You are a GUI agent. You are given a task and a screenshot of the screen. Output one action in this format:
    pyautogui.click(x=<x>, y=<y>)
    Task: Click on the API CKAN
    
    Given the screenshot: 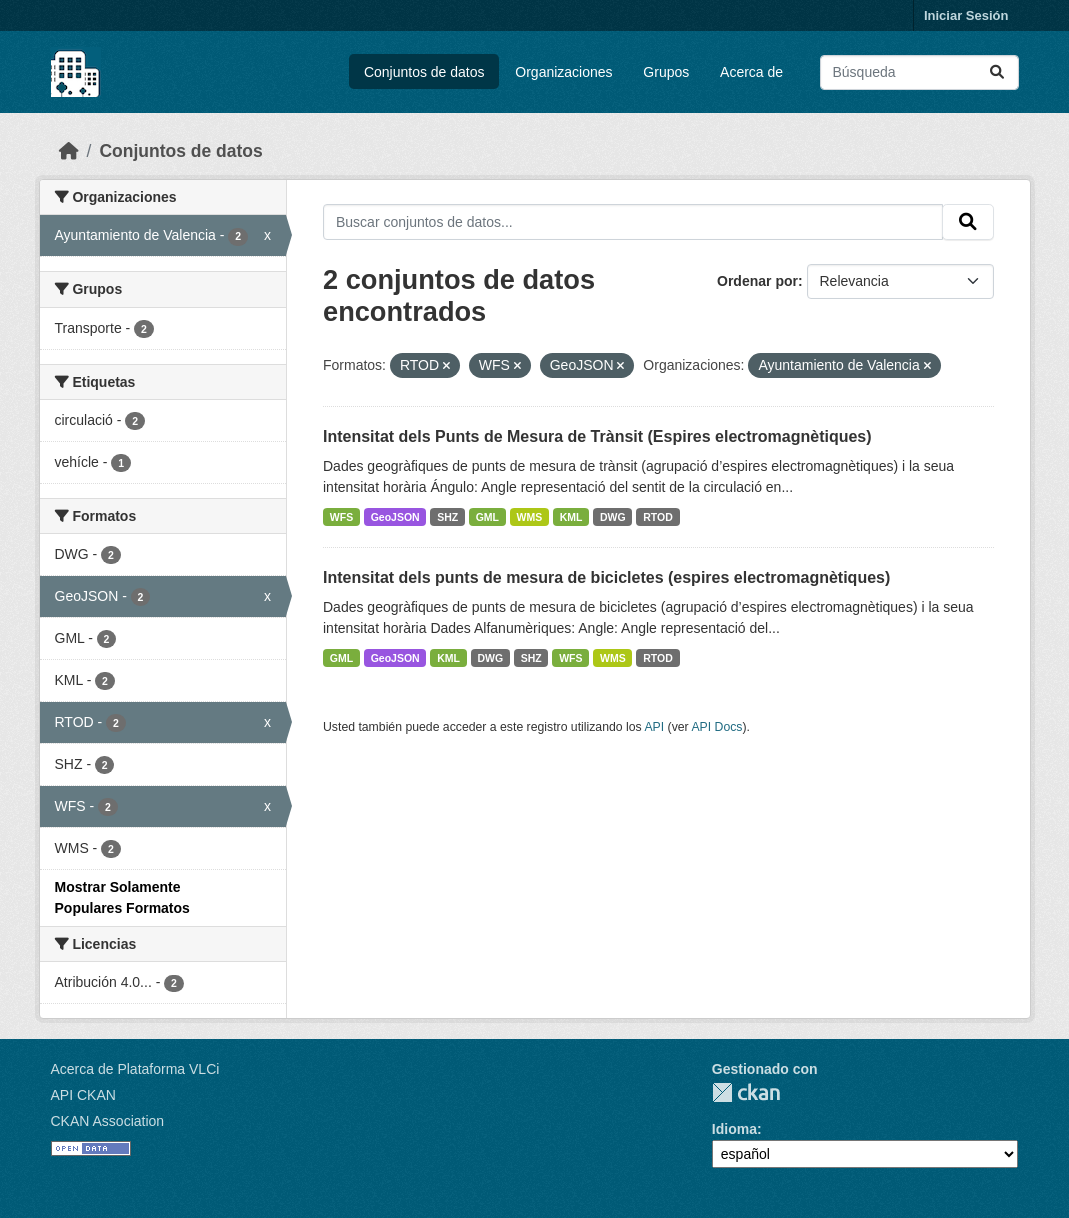 What is the action you would take?
    pyautogui.click(x=83, y=1095)
    